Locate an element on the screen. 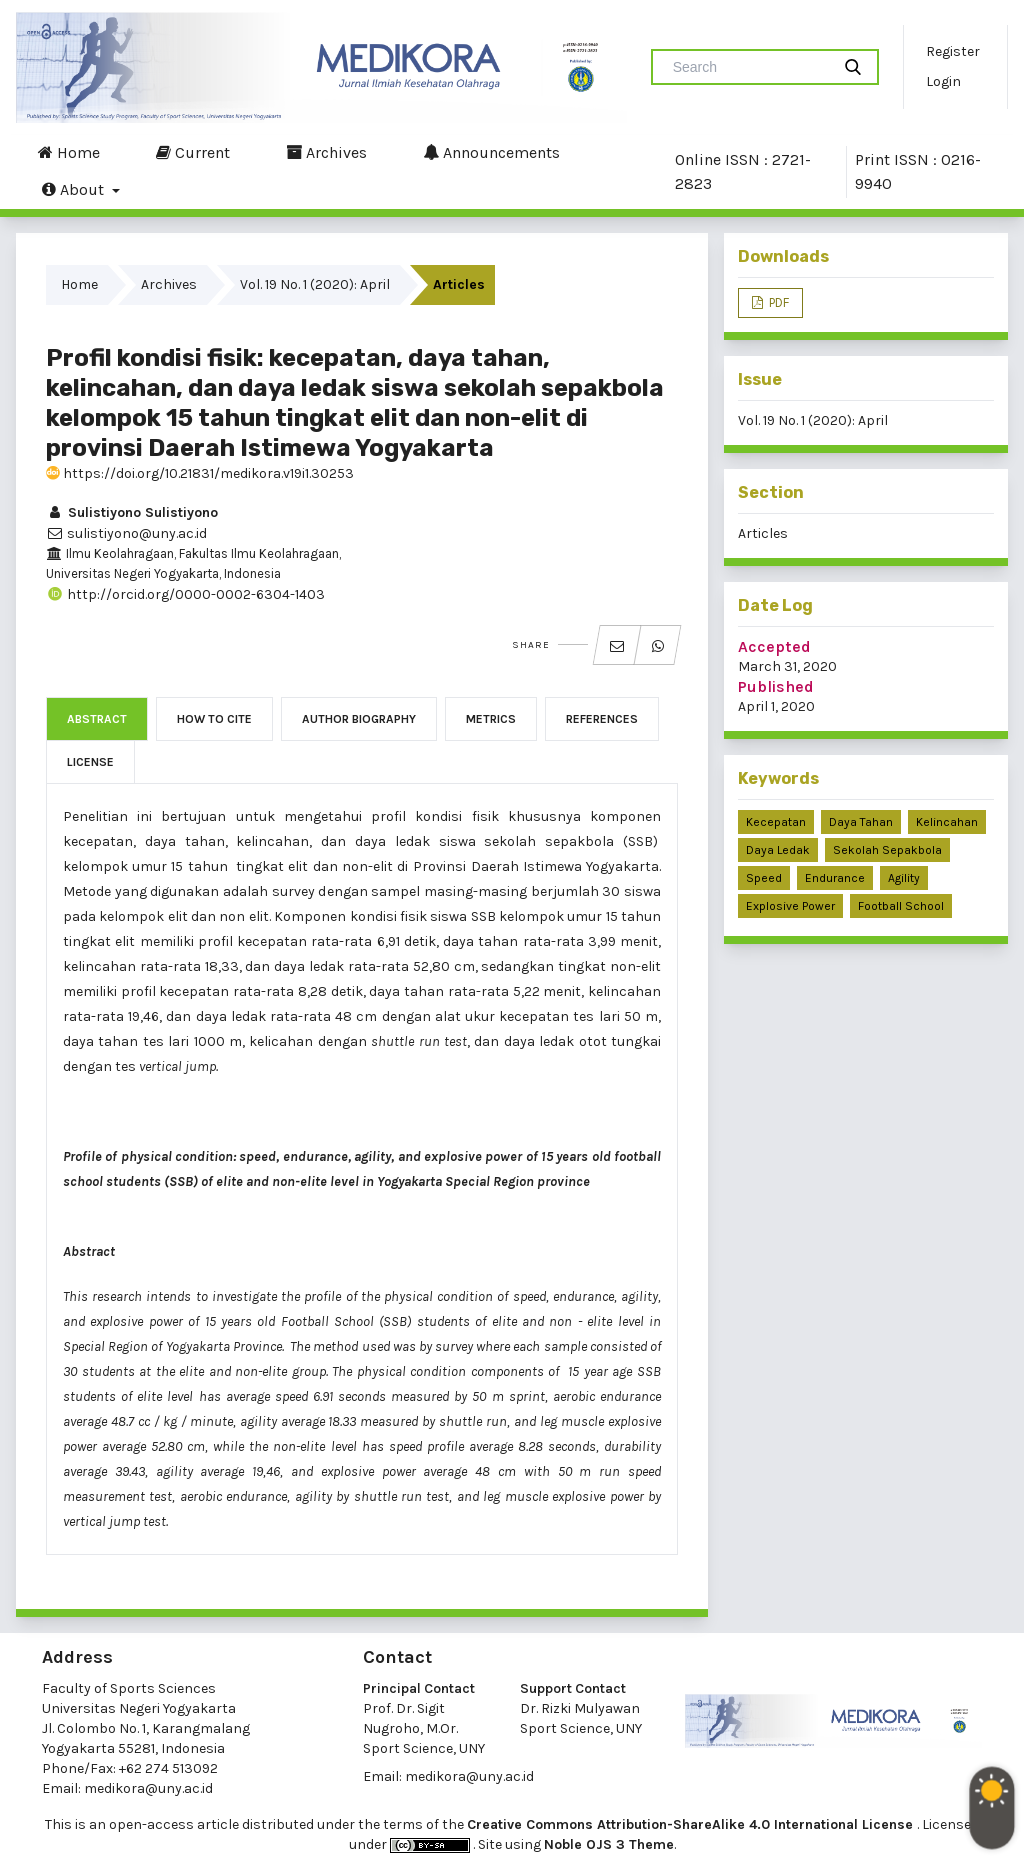  Published is located at coordinates (776, 686).